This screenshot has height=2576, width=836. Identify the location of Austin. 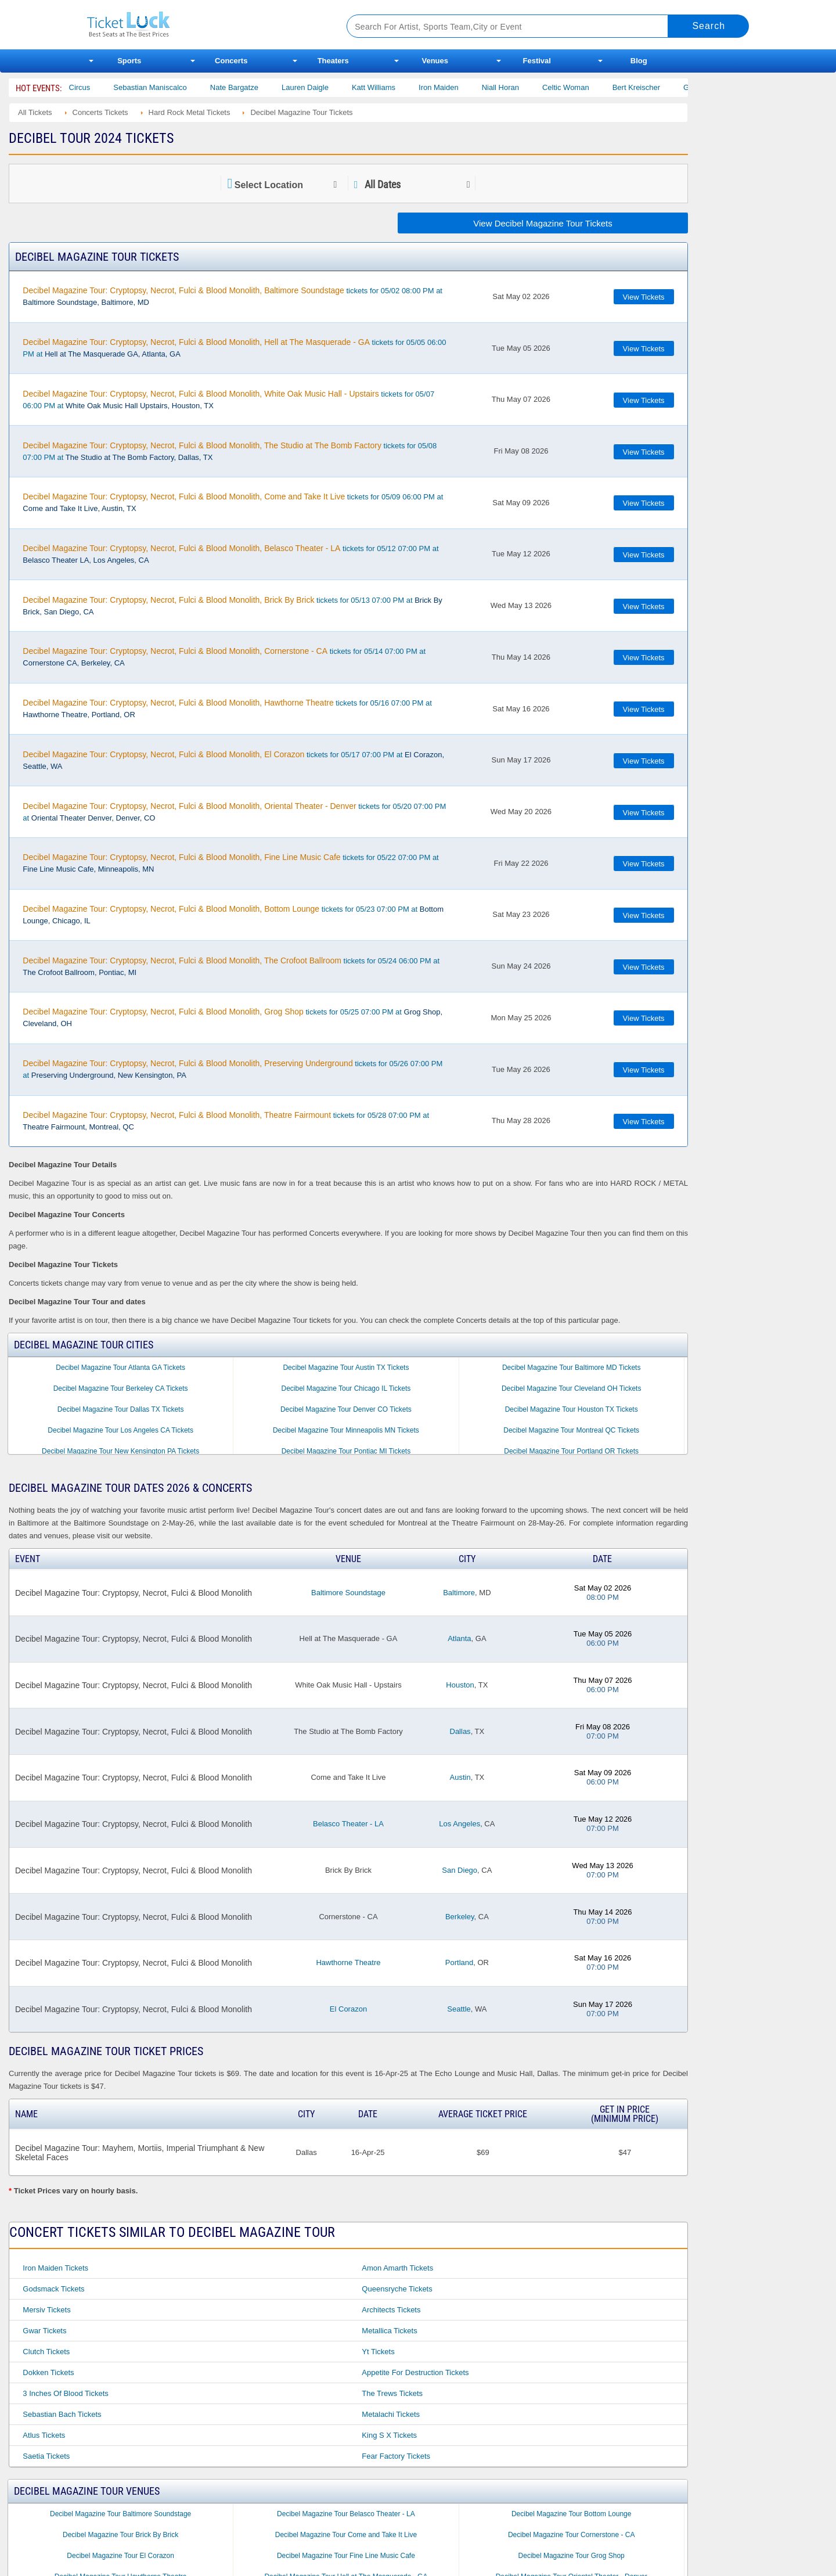
(460, 1777).